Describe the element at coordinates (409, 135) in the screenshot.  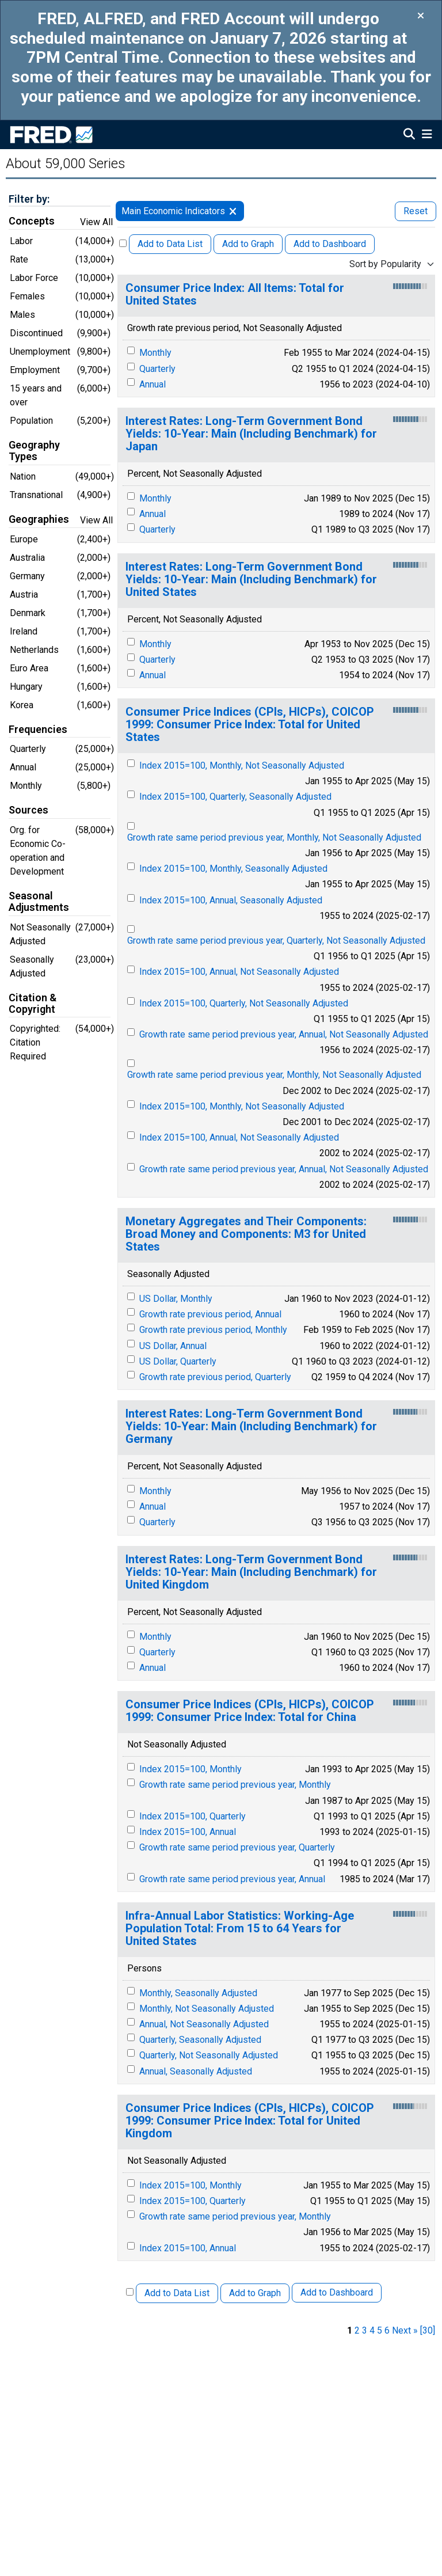
I see `[Open Search]` at that location.